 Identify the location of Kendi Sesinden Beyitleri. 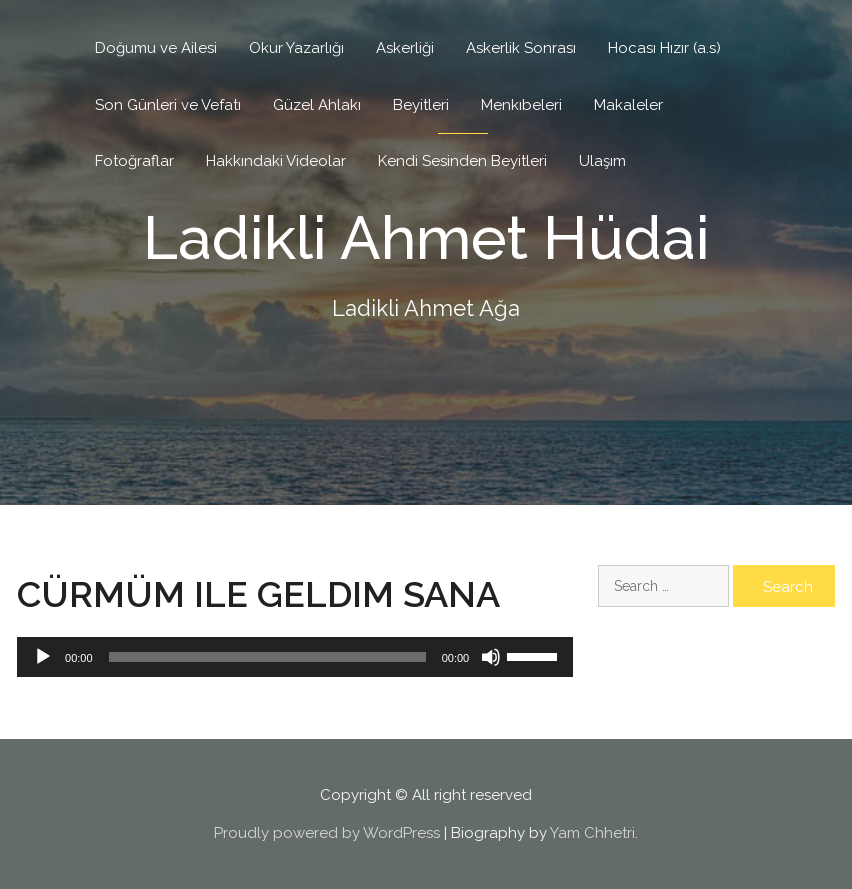
(462, 161).